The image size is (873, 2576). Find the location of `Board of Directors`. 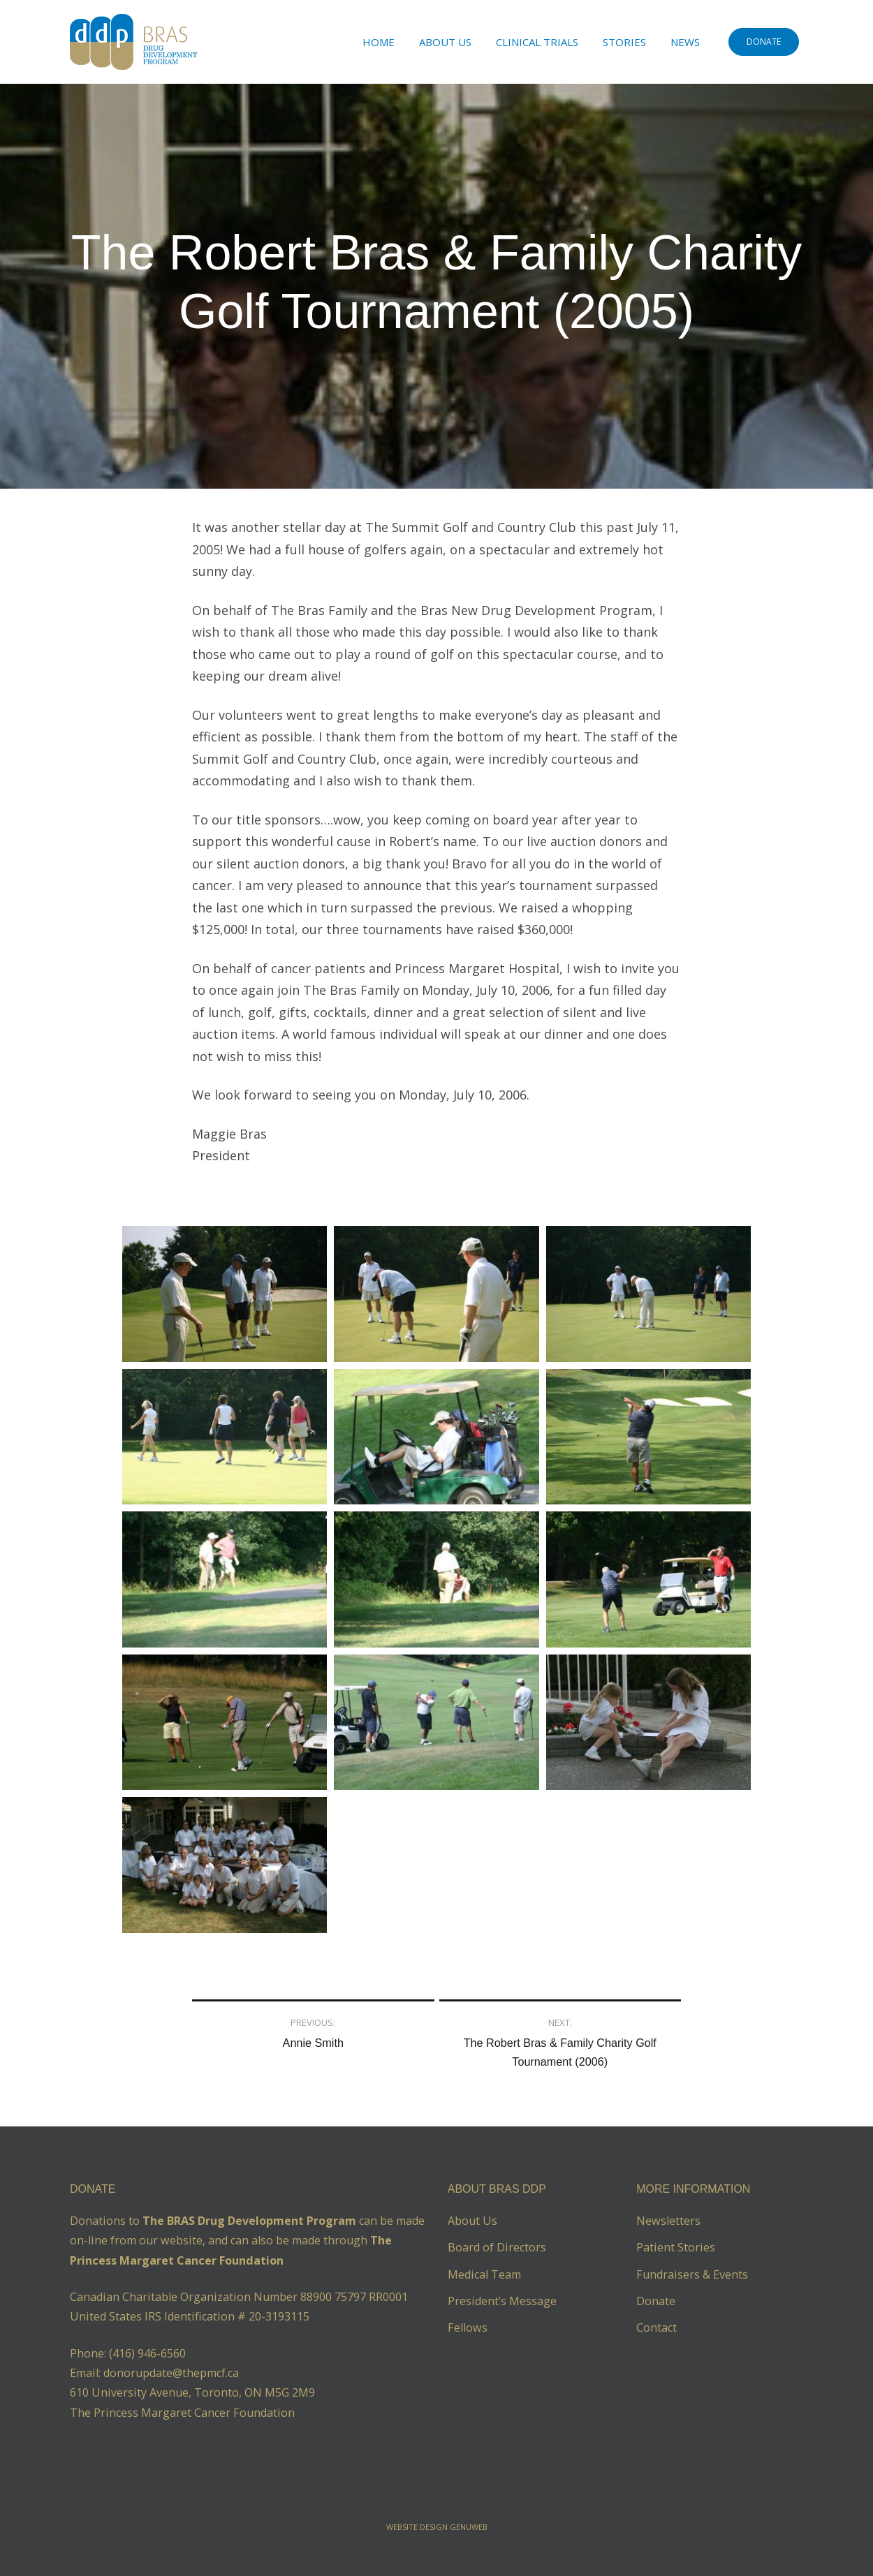

Board of Directors is located at coordinates (497, 2247).